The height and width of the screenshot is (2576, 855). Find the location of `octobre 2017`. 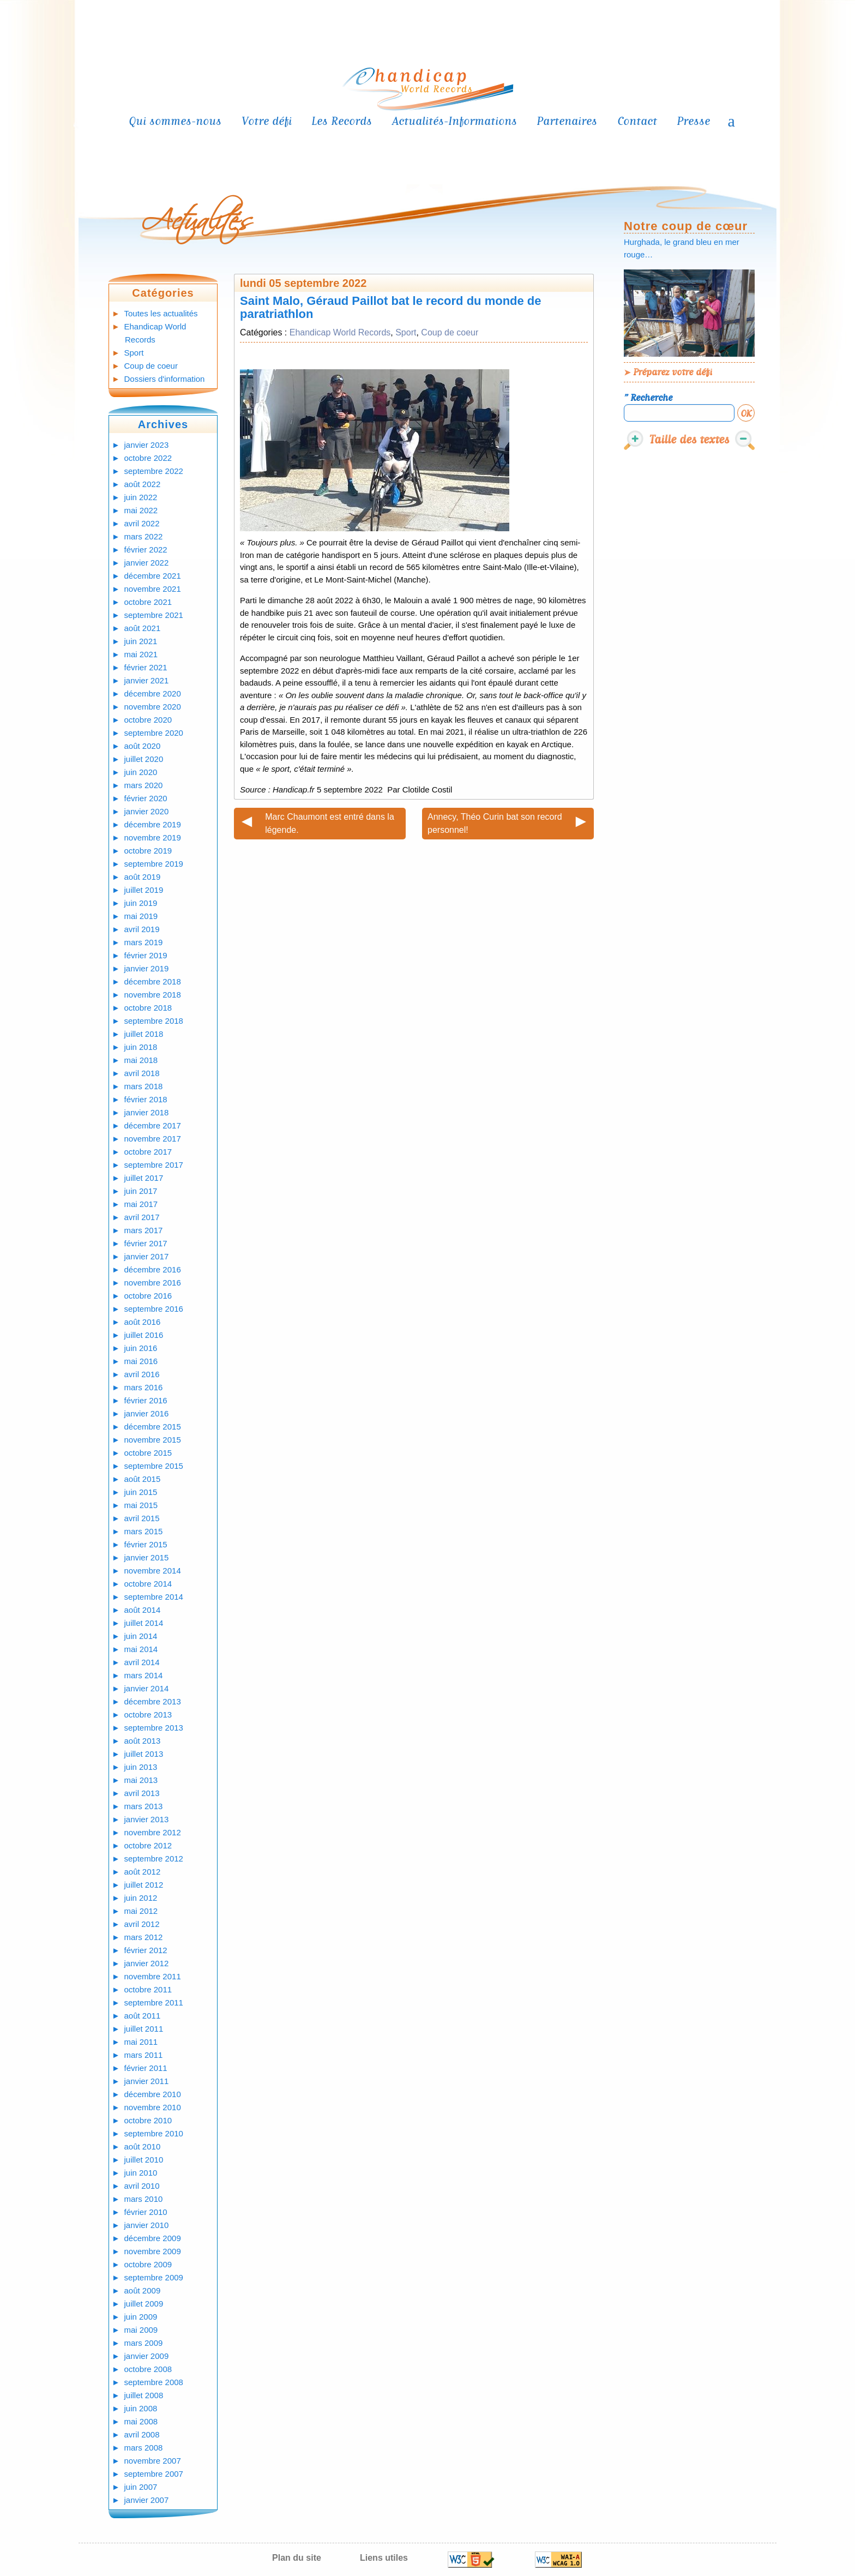

octobre 2017 is located at coordinates (148, 1151).